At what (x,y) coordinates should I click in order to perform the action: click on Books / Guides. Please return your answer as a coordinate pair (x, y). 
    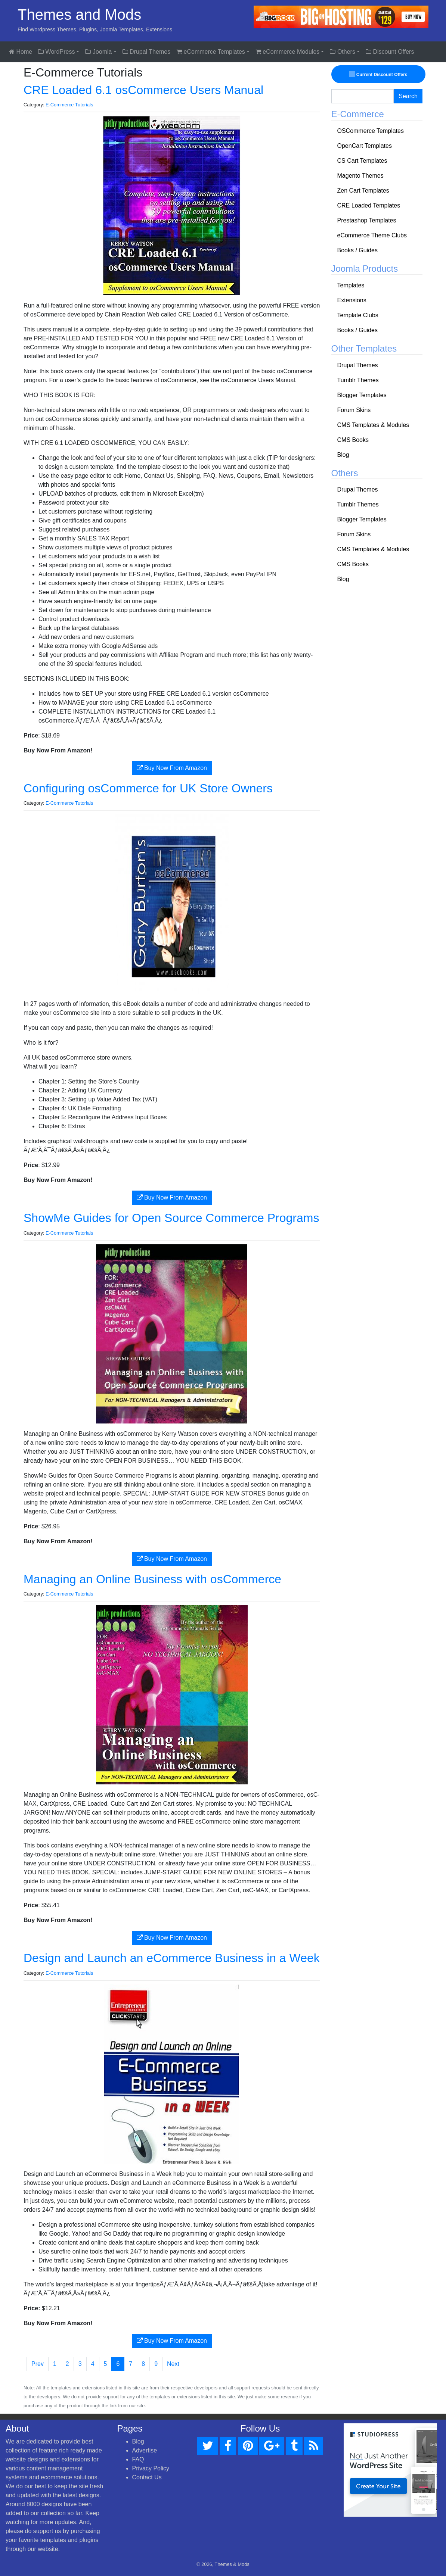
    Looking at the image, I should click on (357, 250).